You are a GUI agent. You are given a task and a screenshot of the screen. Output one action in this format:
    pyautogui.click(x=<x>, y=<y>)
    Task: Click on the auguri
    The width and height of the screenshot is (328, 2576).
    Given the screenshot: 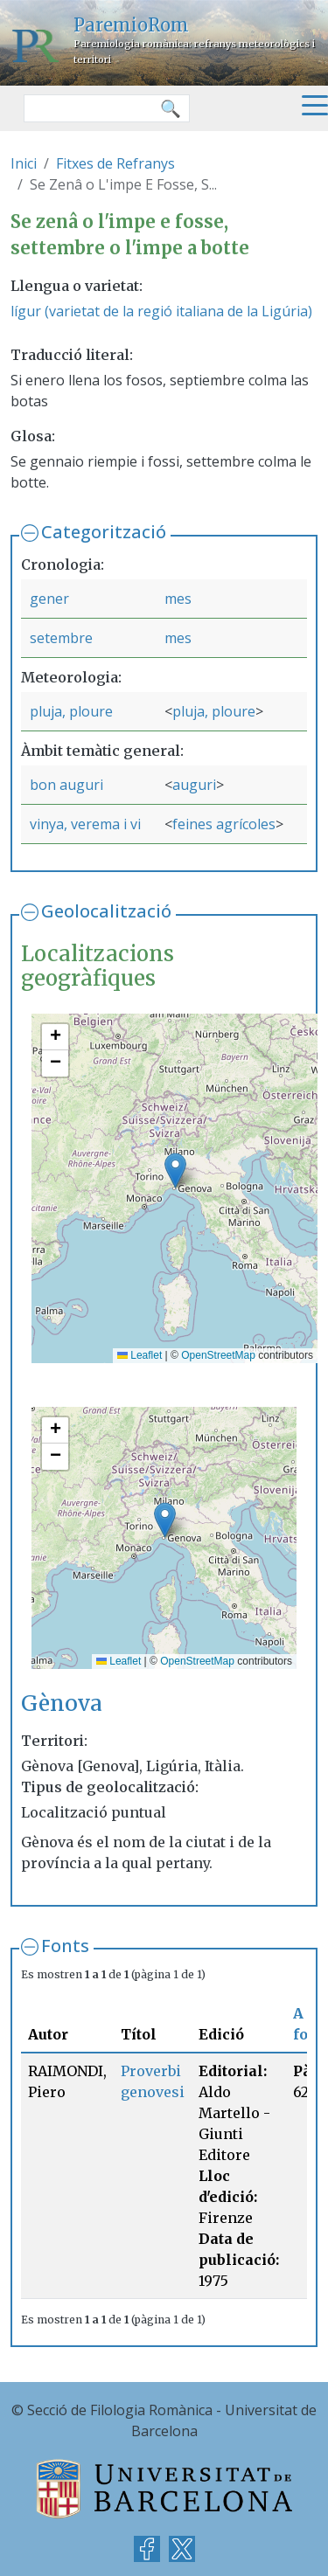 What is the action you would take?
    pyautogui.click(x=194, y=784)
    